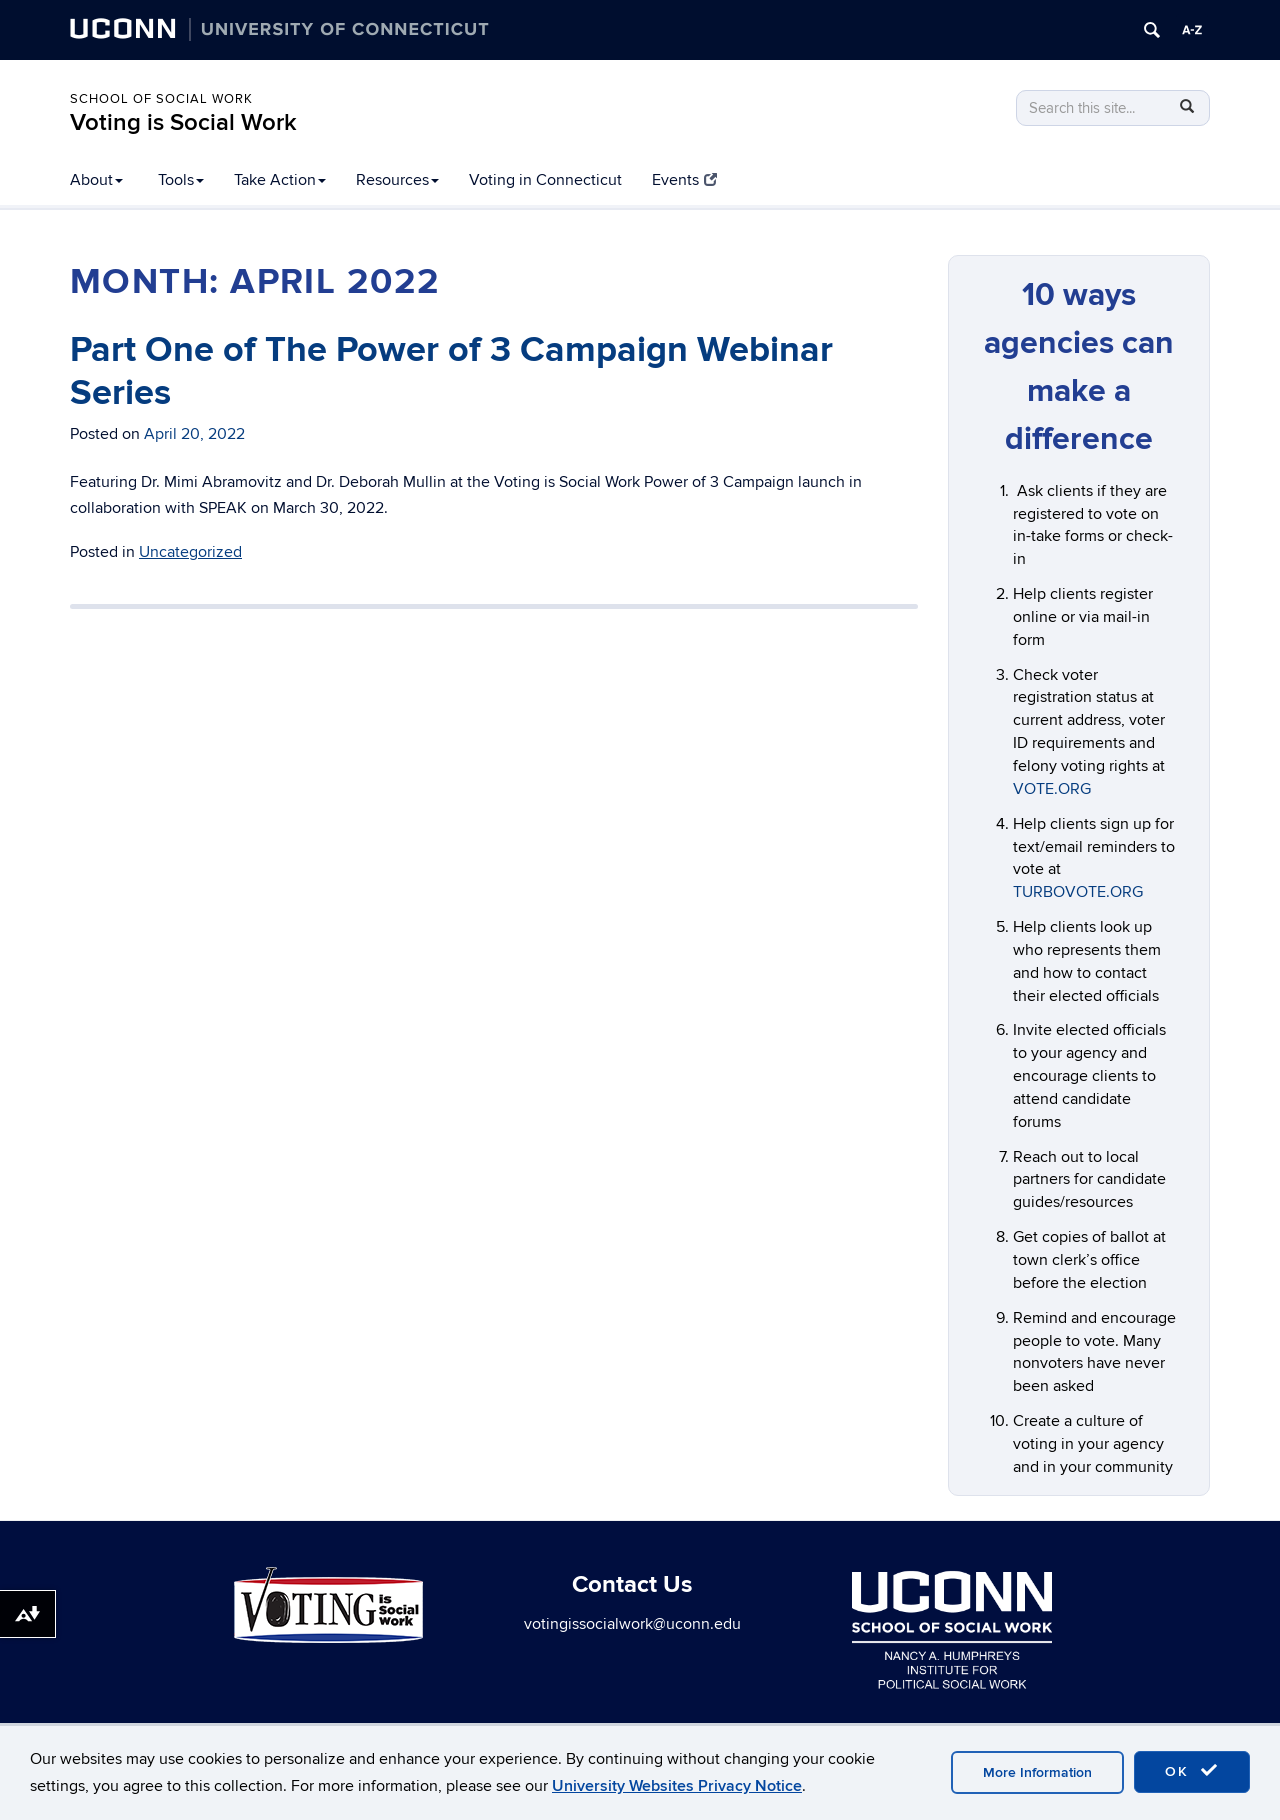 Image resolution: width=1280 pixels, height=1820 pixels. What do you see at coordinates (280, 180) in the screenshot?
I see `Take Action` at bounding box center [280, 180].